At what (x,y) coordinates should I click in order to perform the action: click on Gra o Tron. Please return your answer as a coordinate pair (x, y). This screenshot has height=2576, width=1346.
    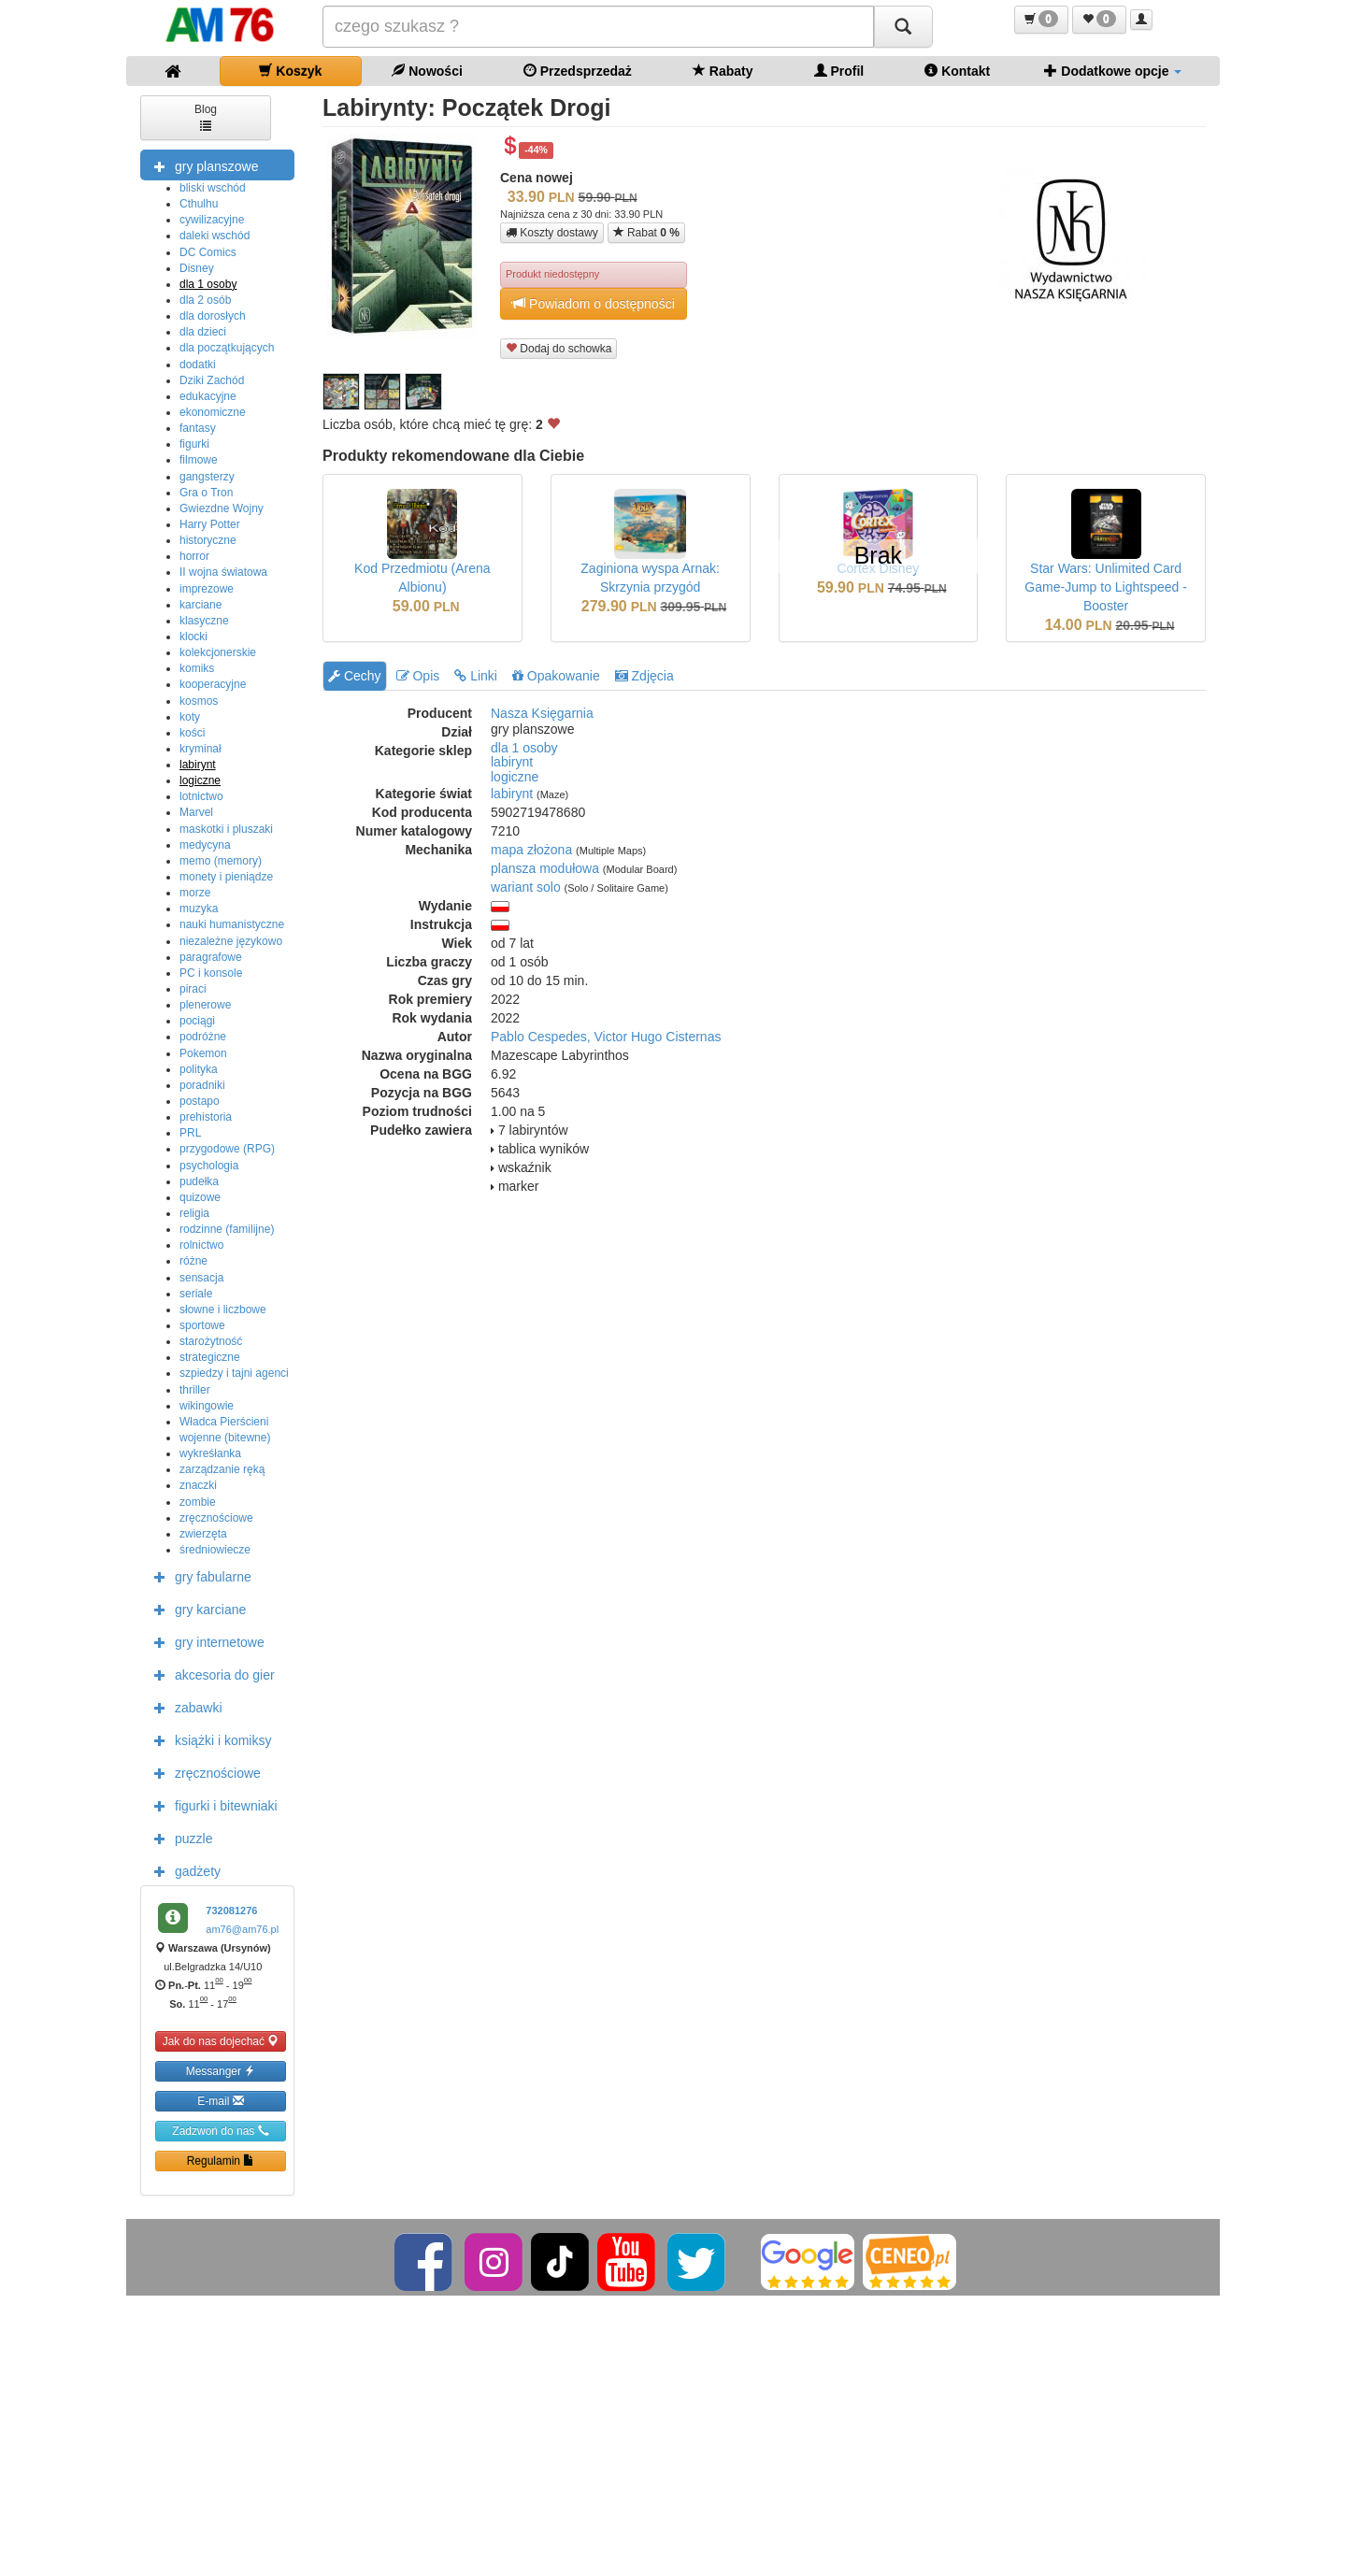
    Looking at the image, I should click on (206, 492).